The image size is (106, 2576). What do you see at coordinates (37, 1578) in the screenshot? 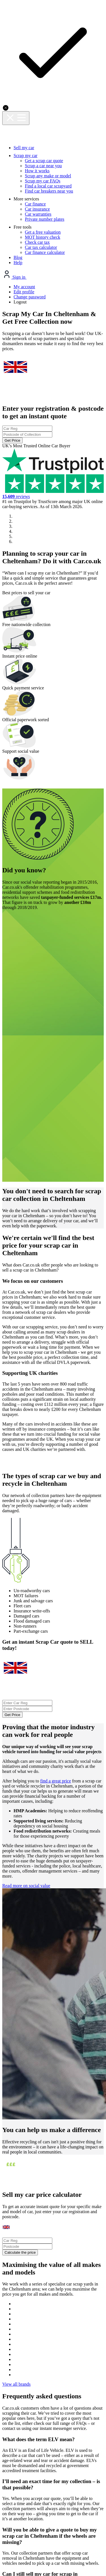
I see `Read more on social value` at bounding box center [37, 1578].